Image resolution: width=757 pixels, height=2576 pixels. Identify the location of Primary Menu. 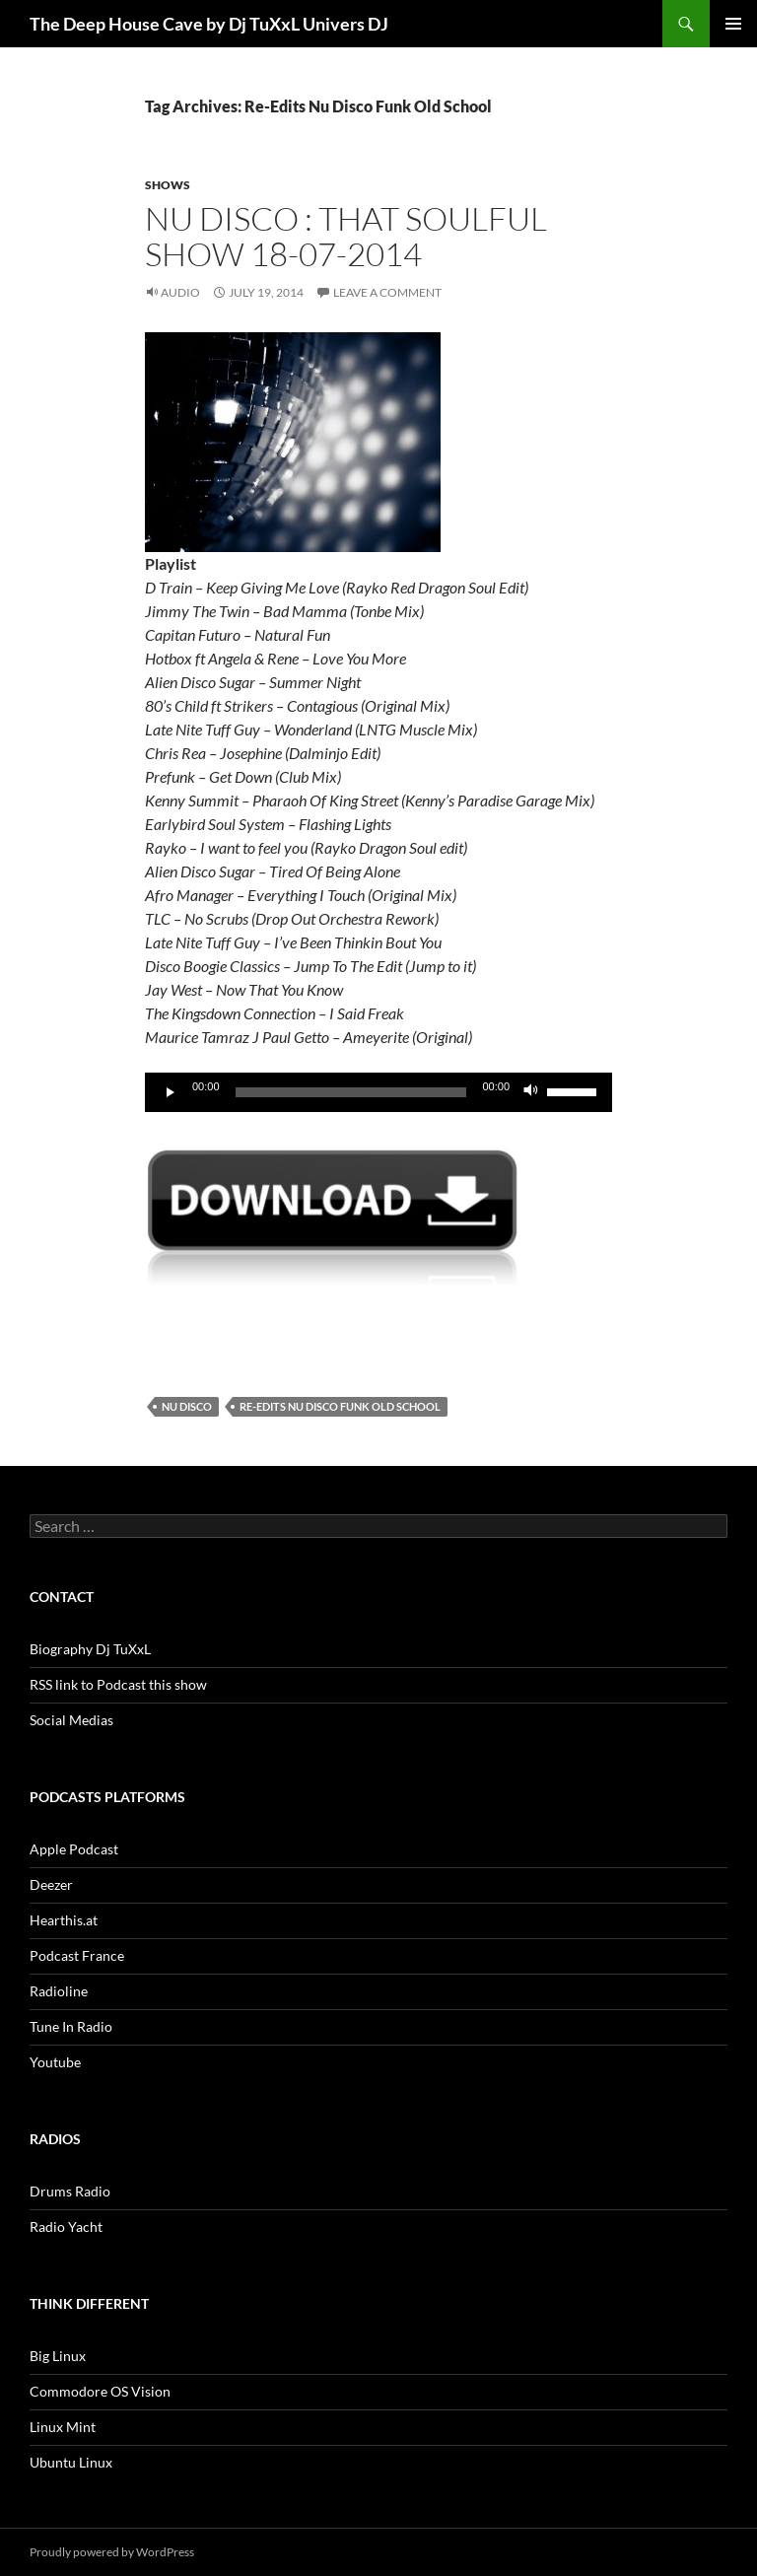
(733, 23).